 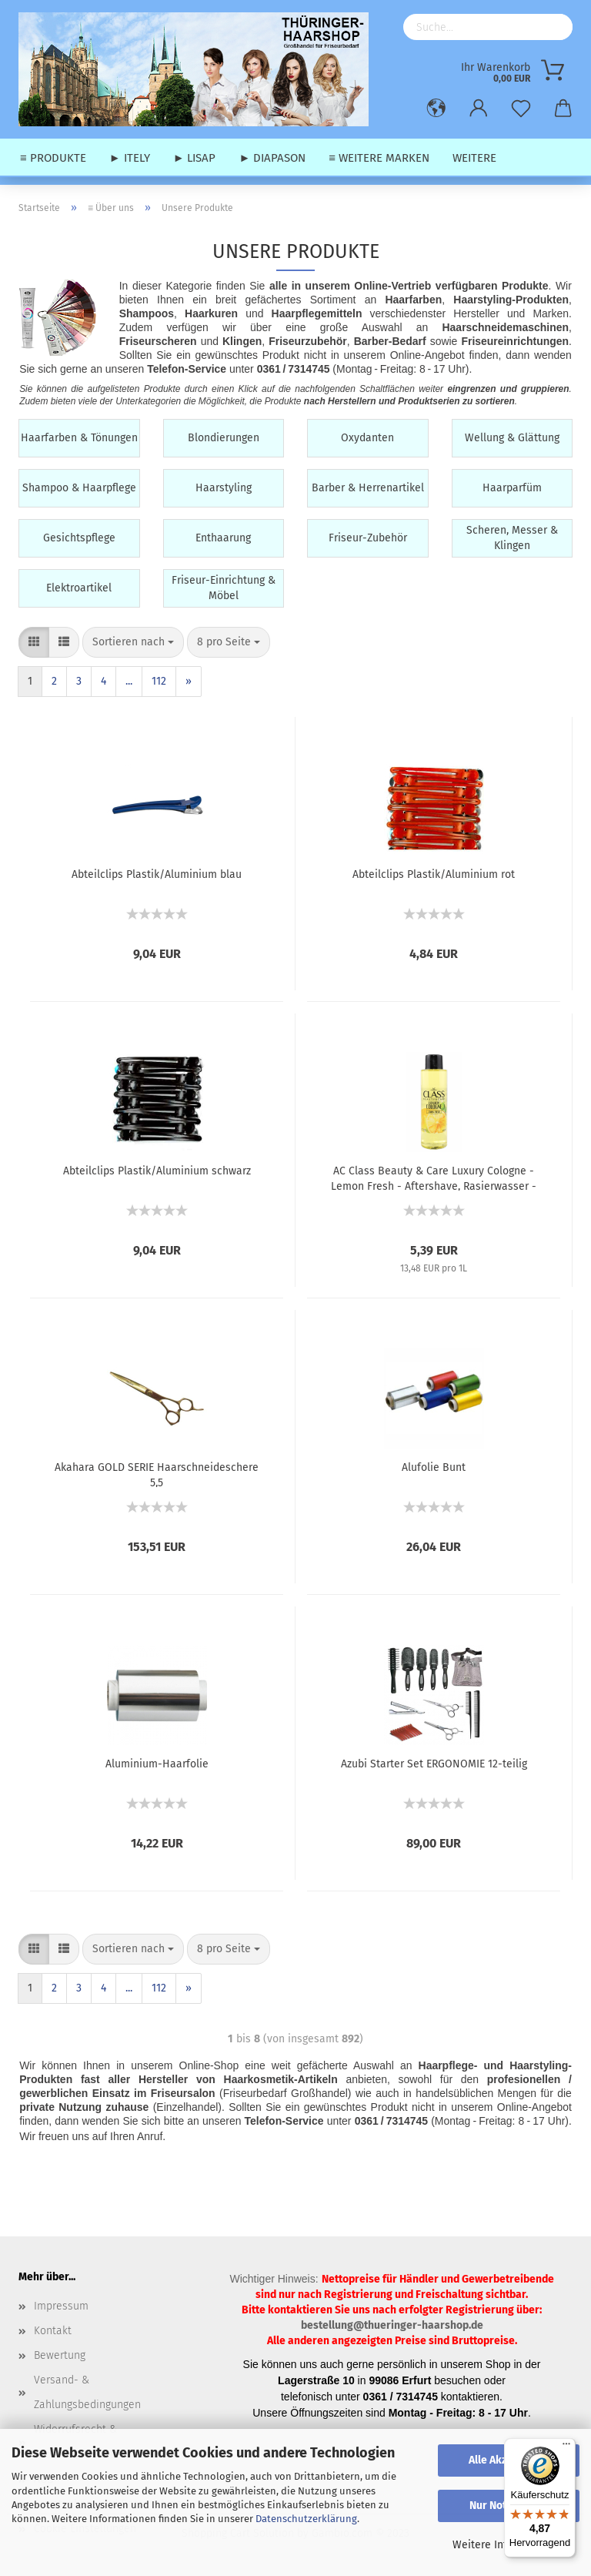 What do you see at coordinates (61, 2306) in the screenshot?
I see `Impressum` at bounding box center [61, 2306].